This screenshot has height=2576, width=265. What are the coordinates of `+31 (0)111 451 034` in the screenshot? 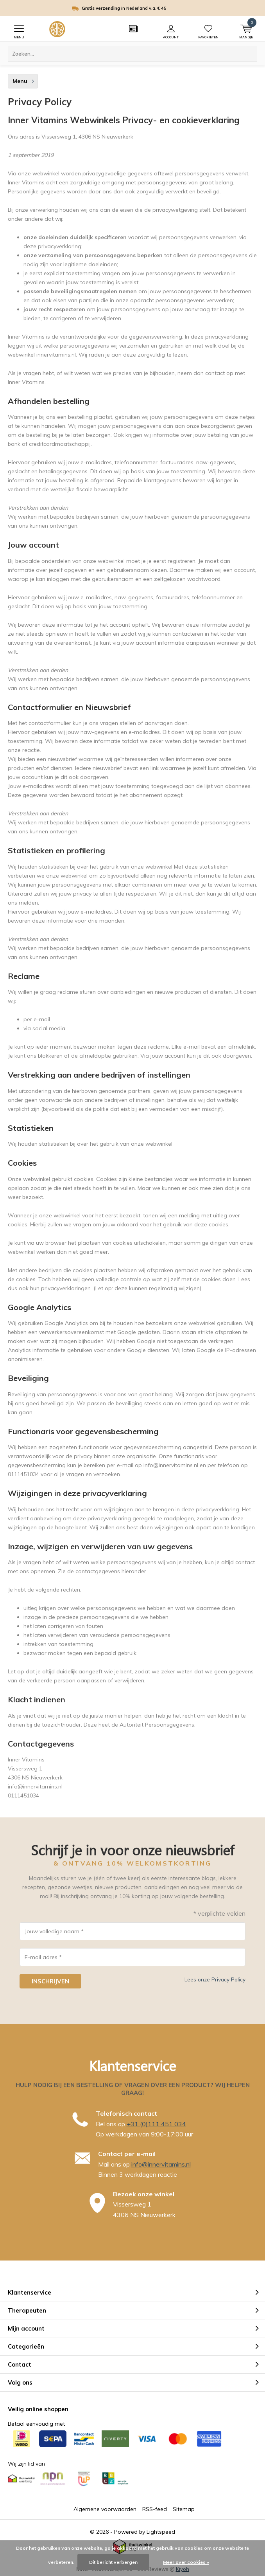 It's located at (156, 2124).